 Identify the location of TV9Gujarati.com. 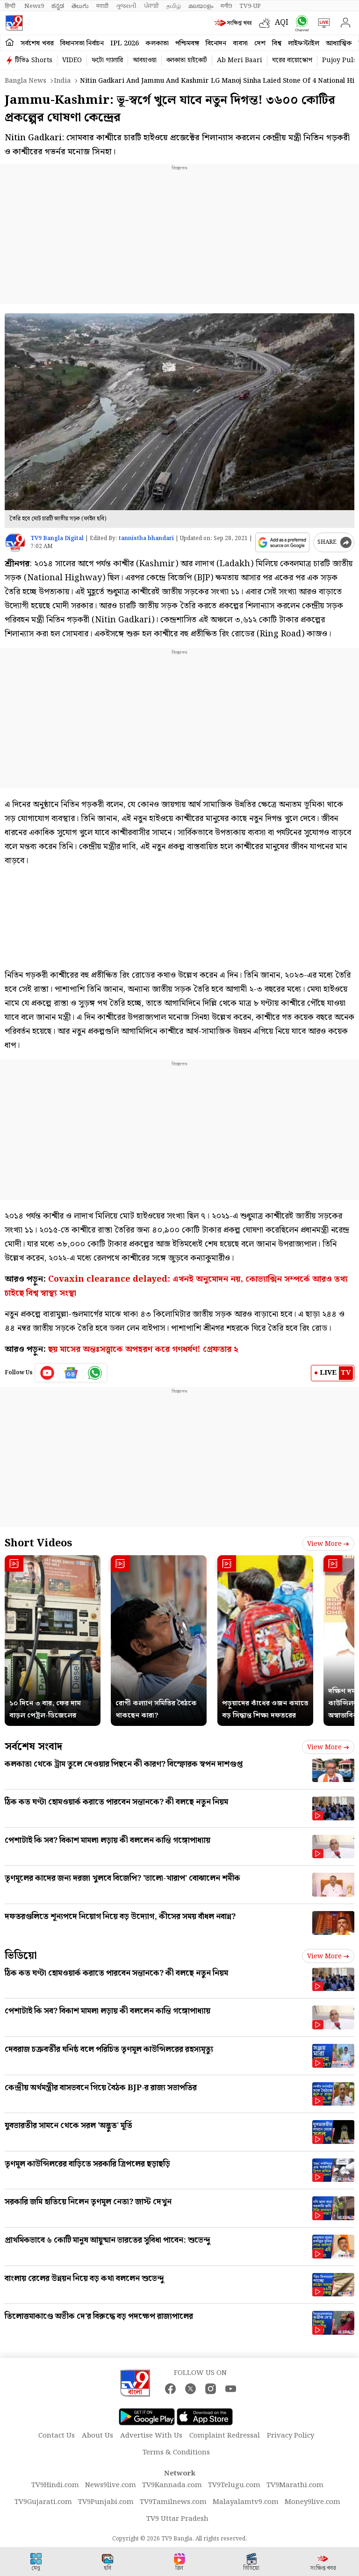
(43, 2502).